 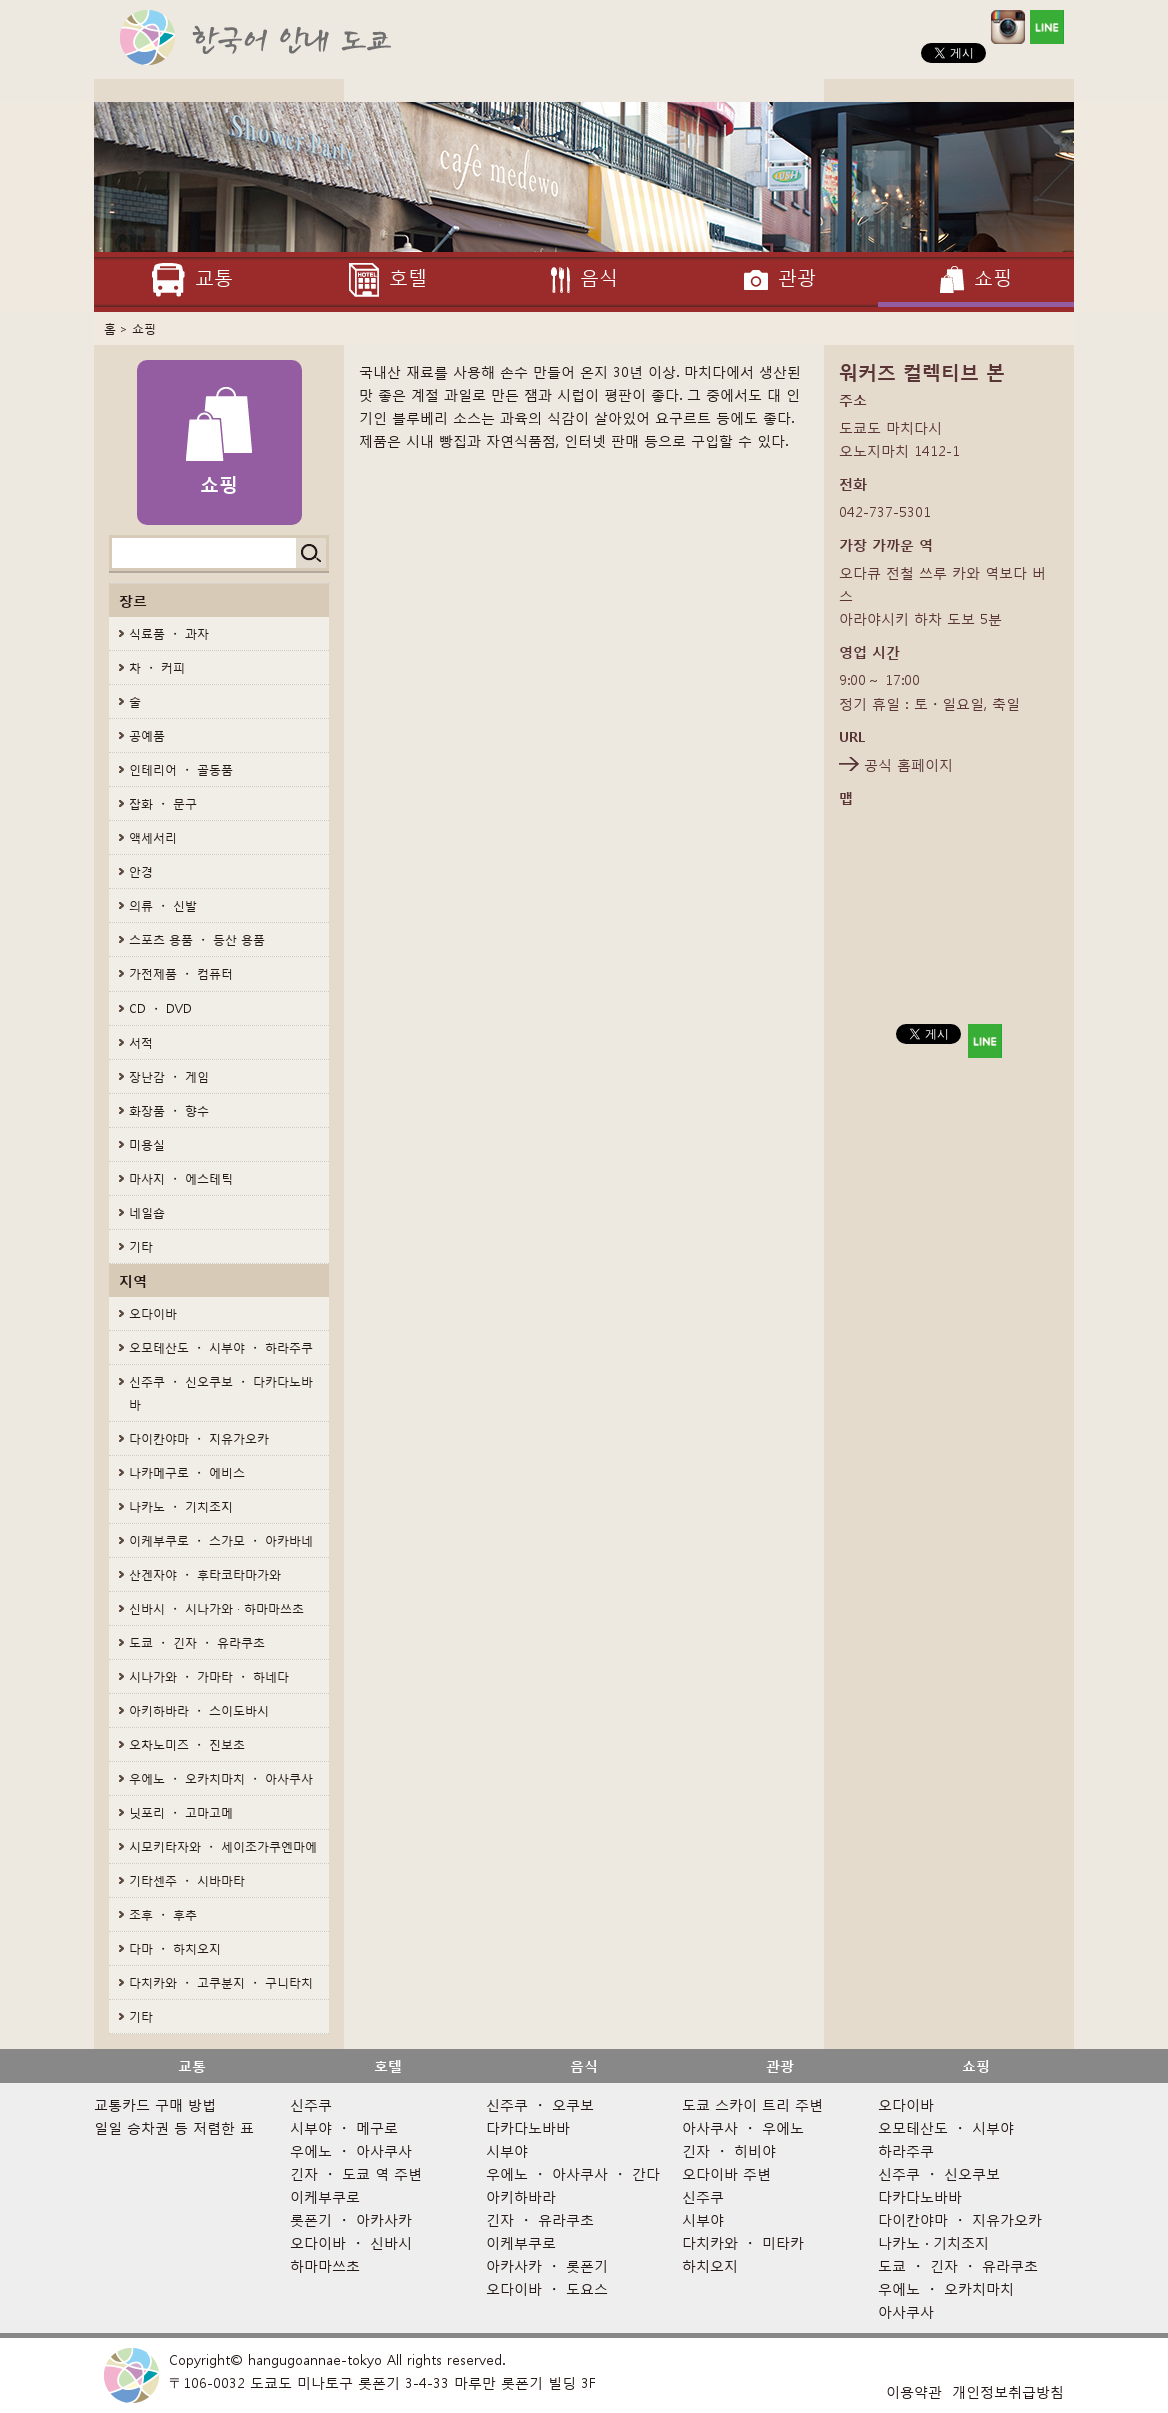 What do you see at coordinates (388, 2065) in the screenshot?
I see `호텔` at bounding box center [388, 2065].